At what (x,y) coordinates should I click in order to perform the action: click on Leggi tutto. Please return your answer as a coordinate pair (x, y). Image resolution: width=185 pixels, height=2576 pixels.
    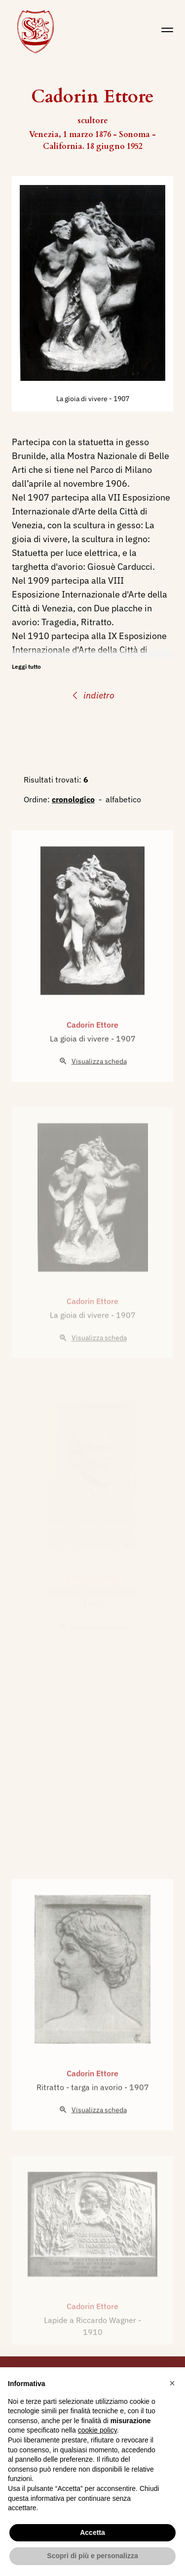
    Looking at the image, I should click on (26, 666).